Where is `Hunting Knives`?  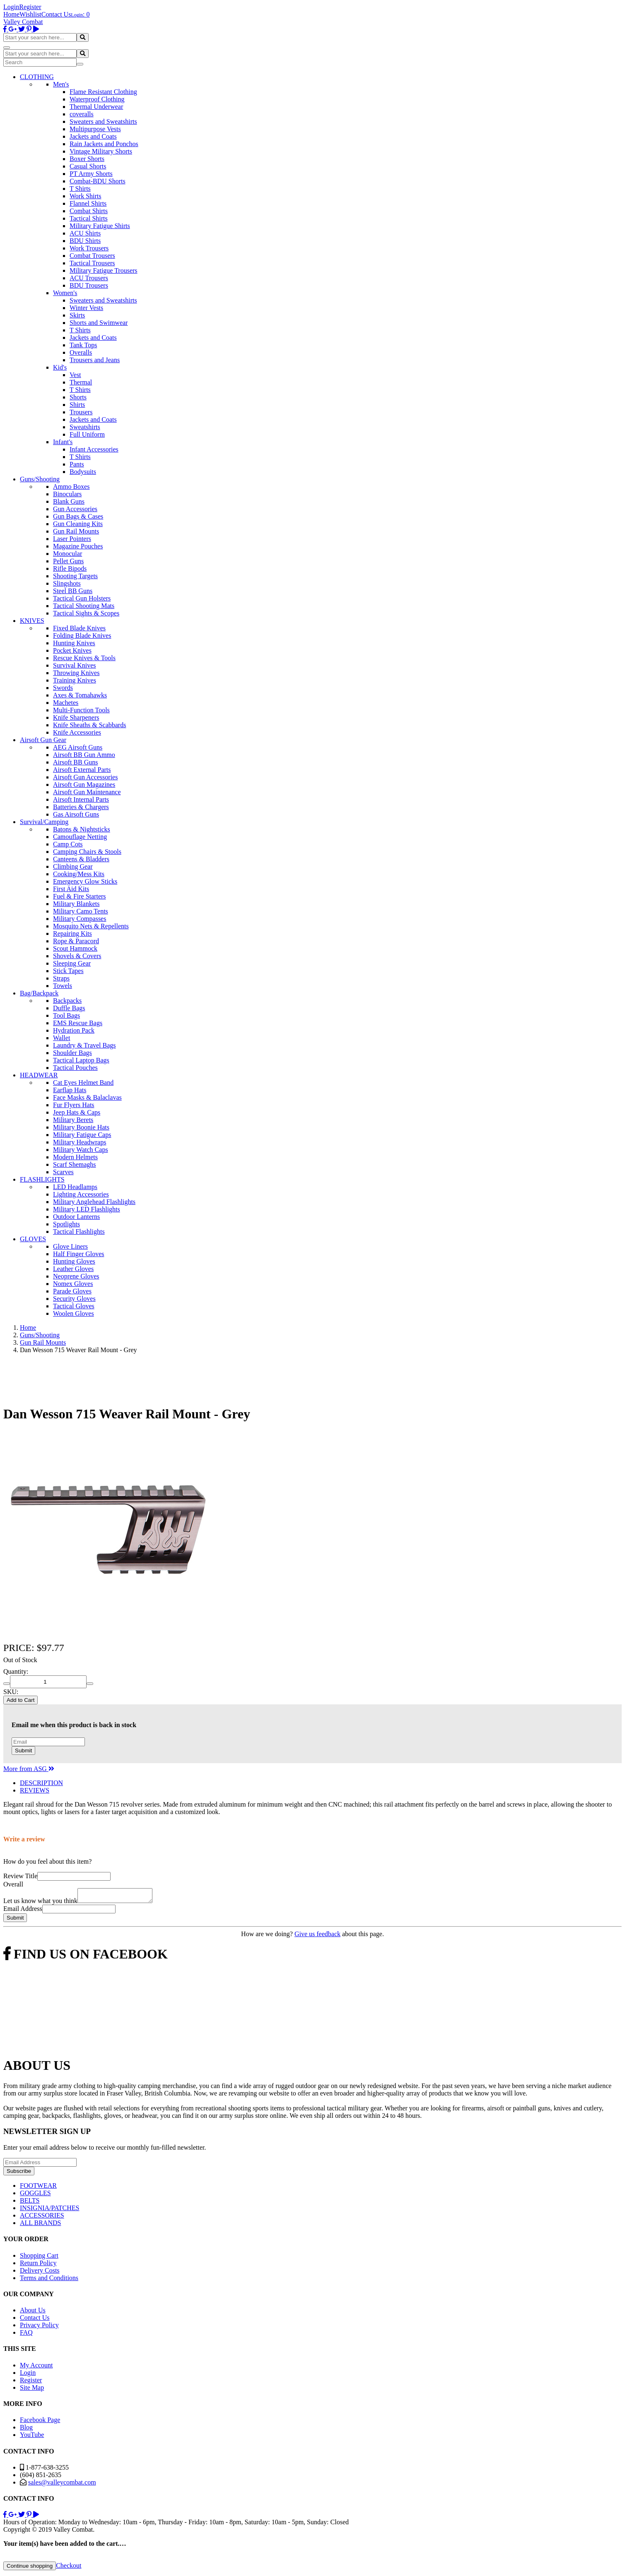 Hunting Knives is located at coordinates (74, 642).